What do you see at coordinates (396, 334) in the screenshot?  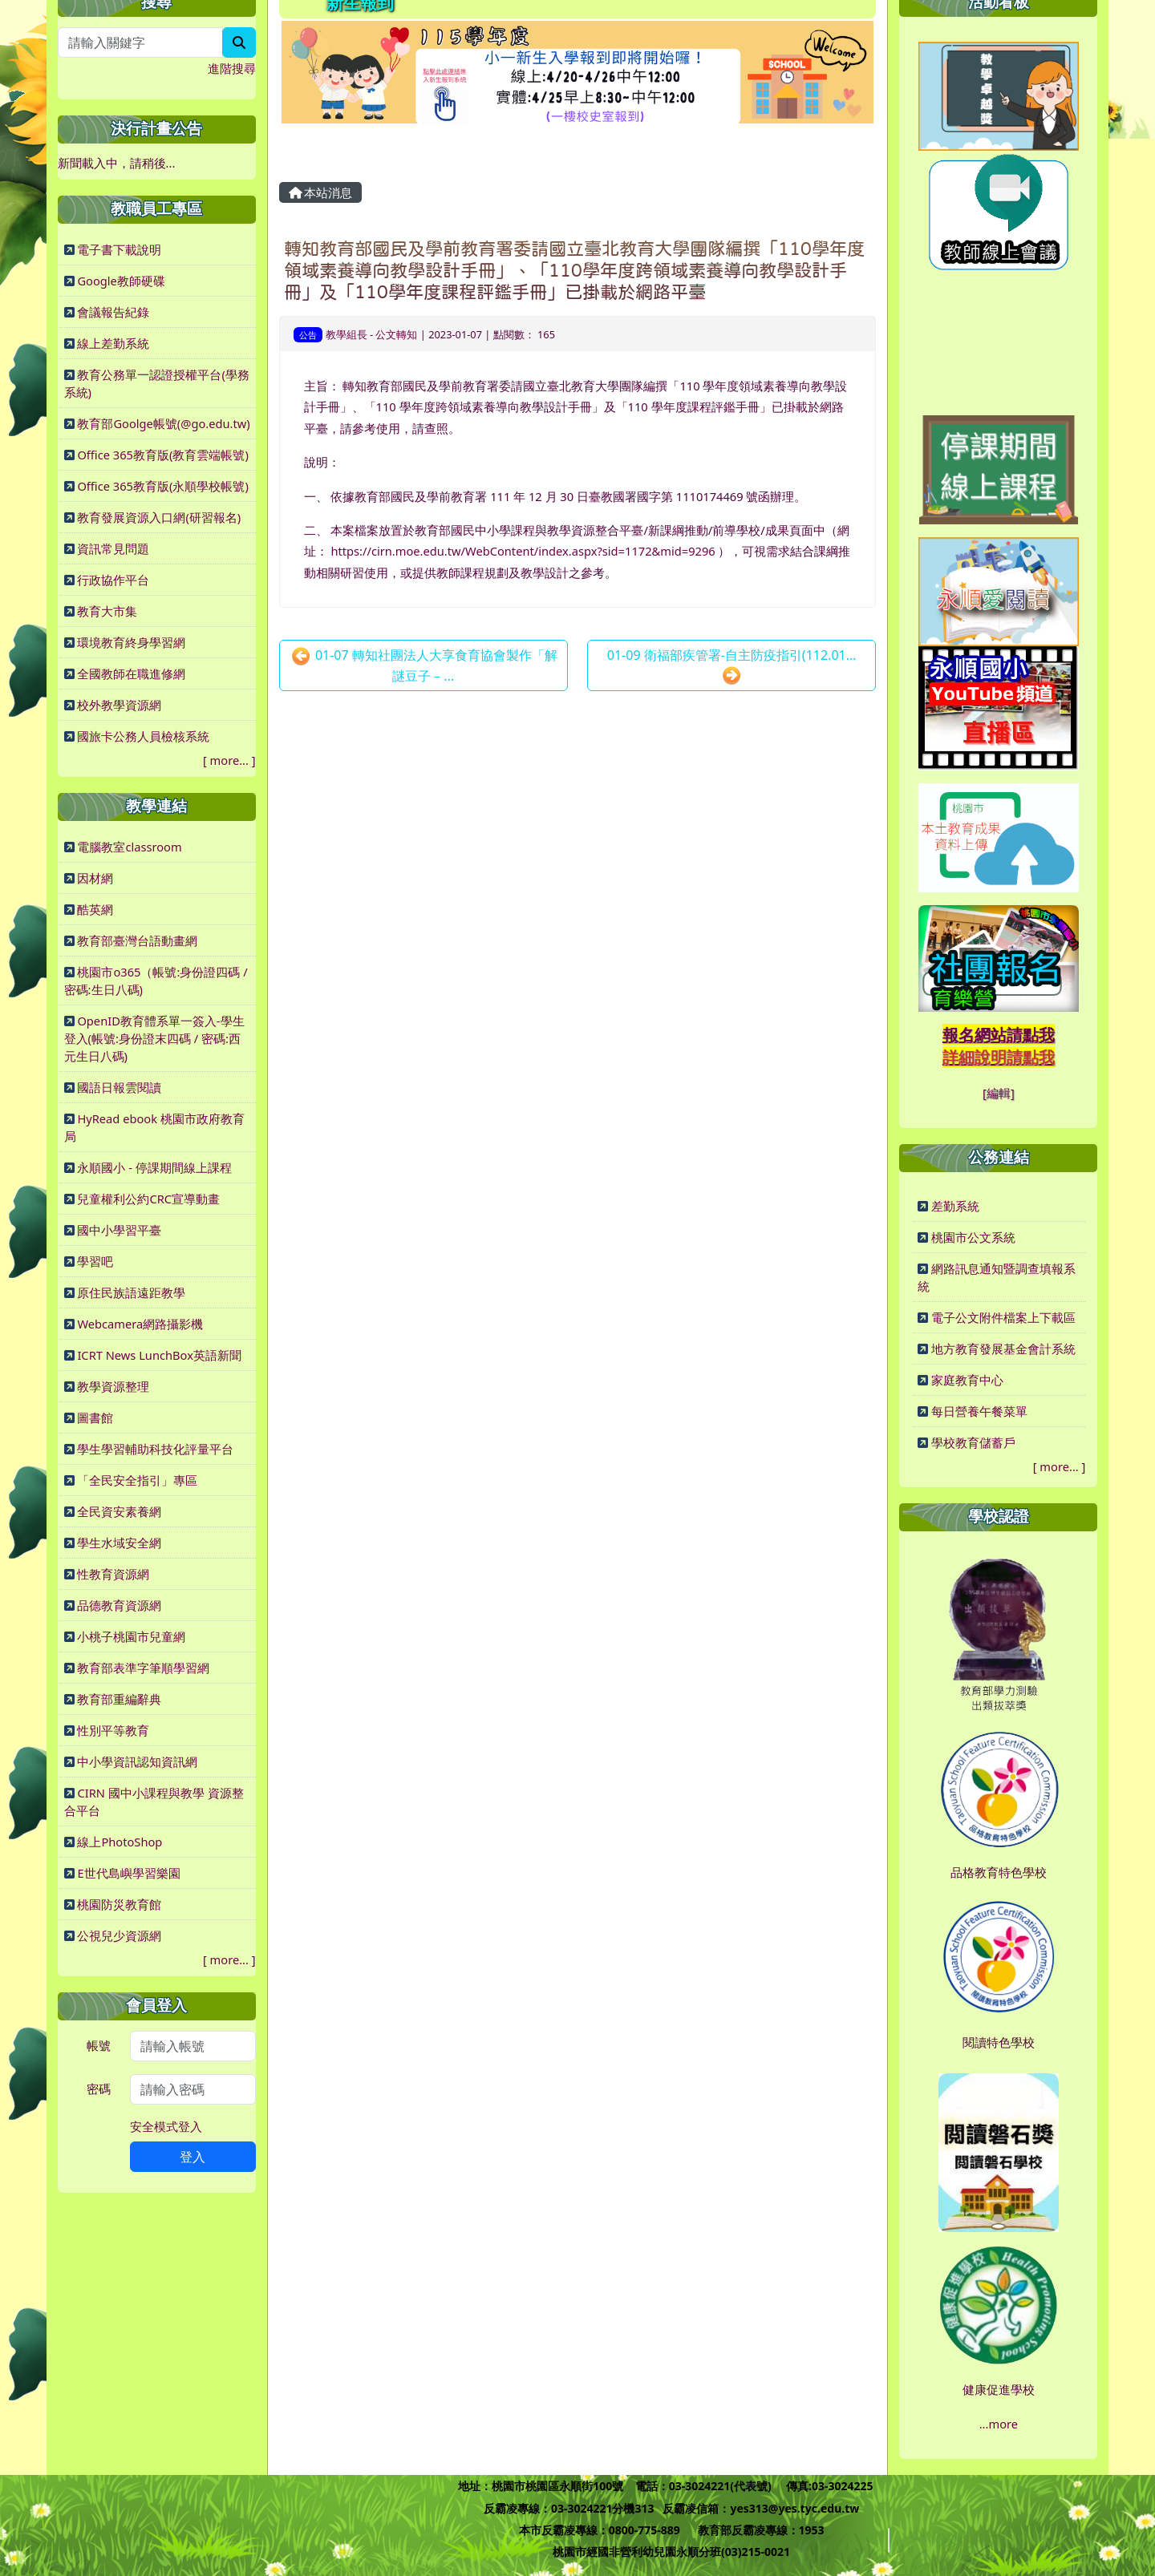 I see `公文轉知` at bounding box center [396, 334].